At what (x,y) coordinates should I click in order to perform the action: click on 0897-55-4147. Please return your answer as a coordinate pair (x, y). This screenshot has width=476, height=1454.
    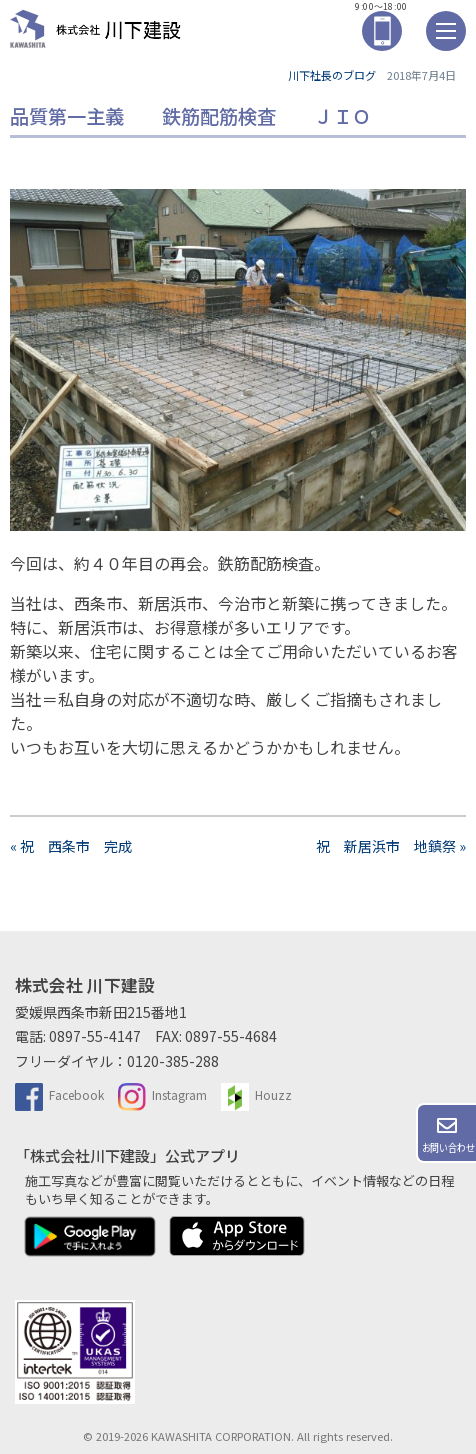
    Looking at the image, I should click on (95, 1036).